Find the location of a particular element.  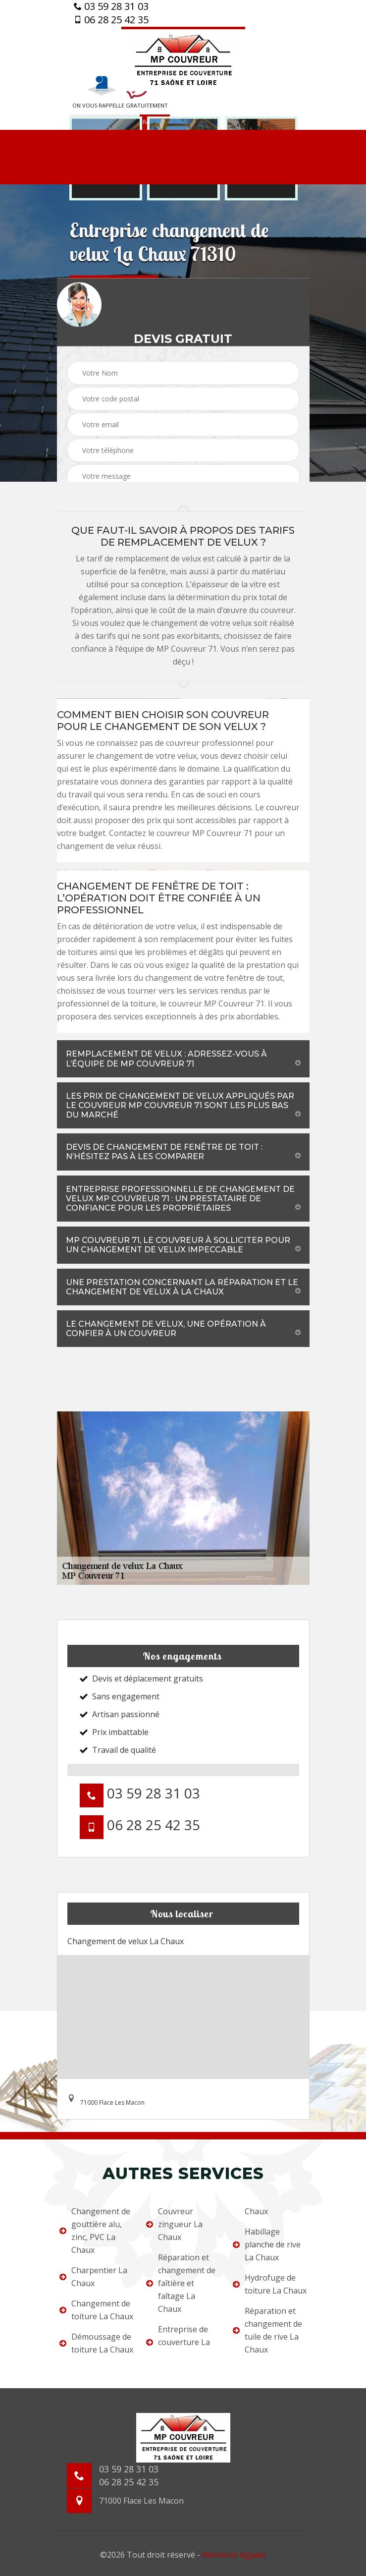

03 59 28 31 03 is located at coordinates (111, 6).